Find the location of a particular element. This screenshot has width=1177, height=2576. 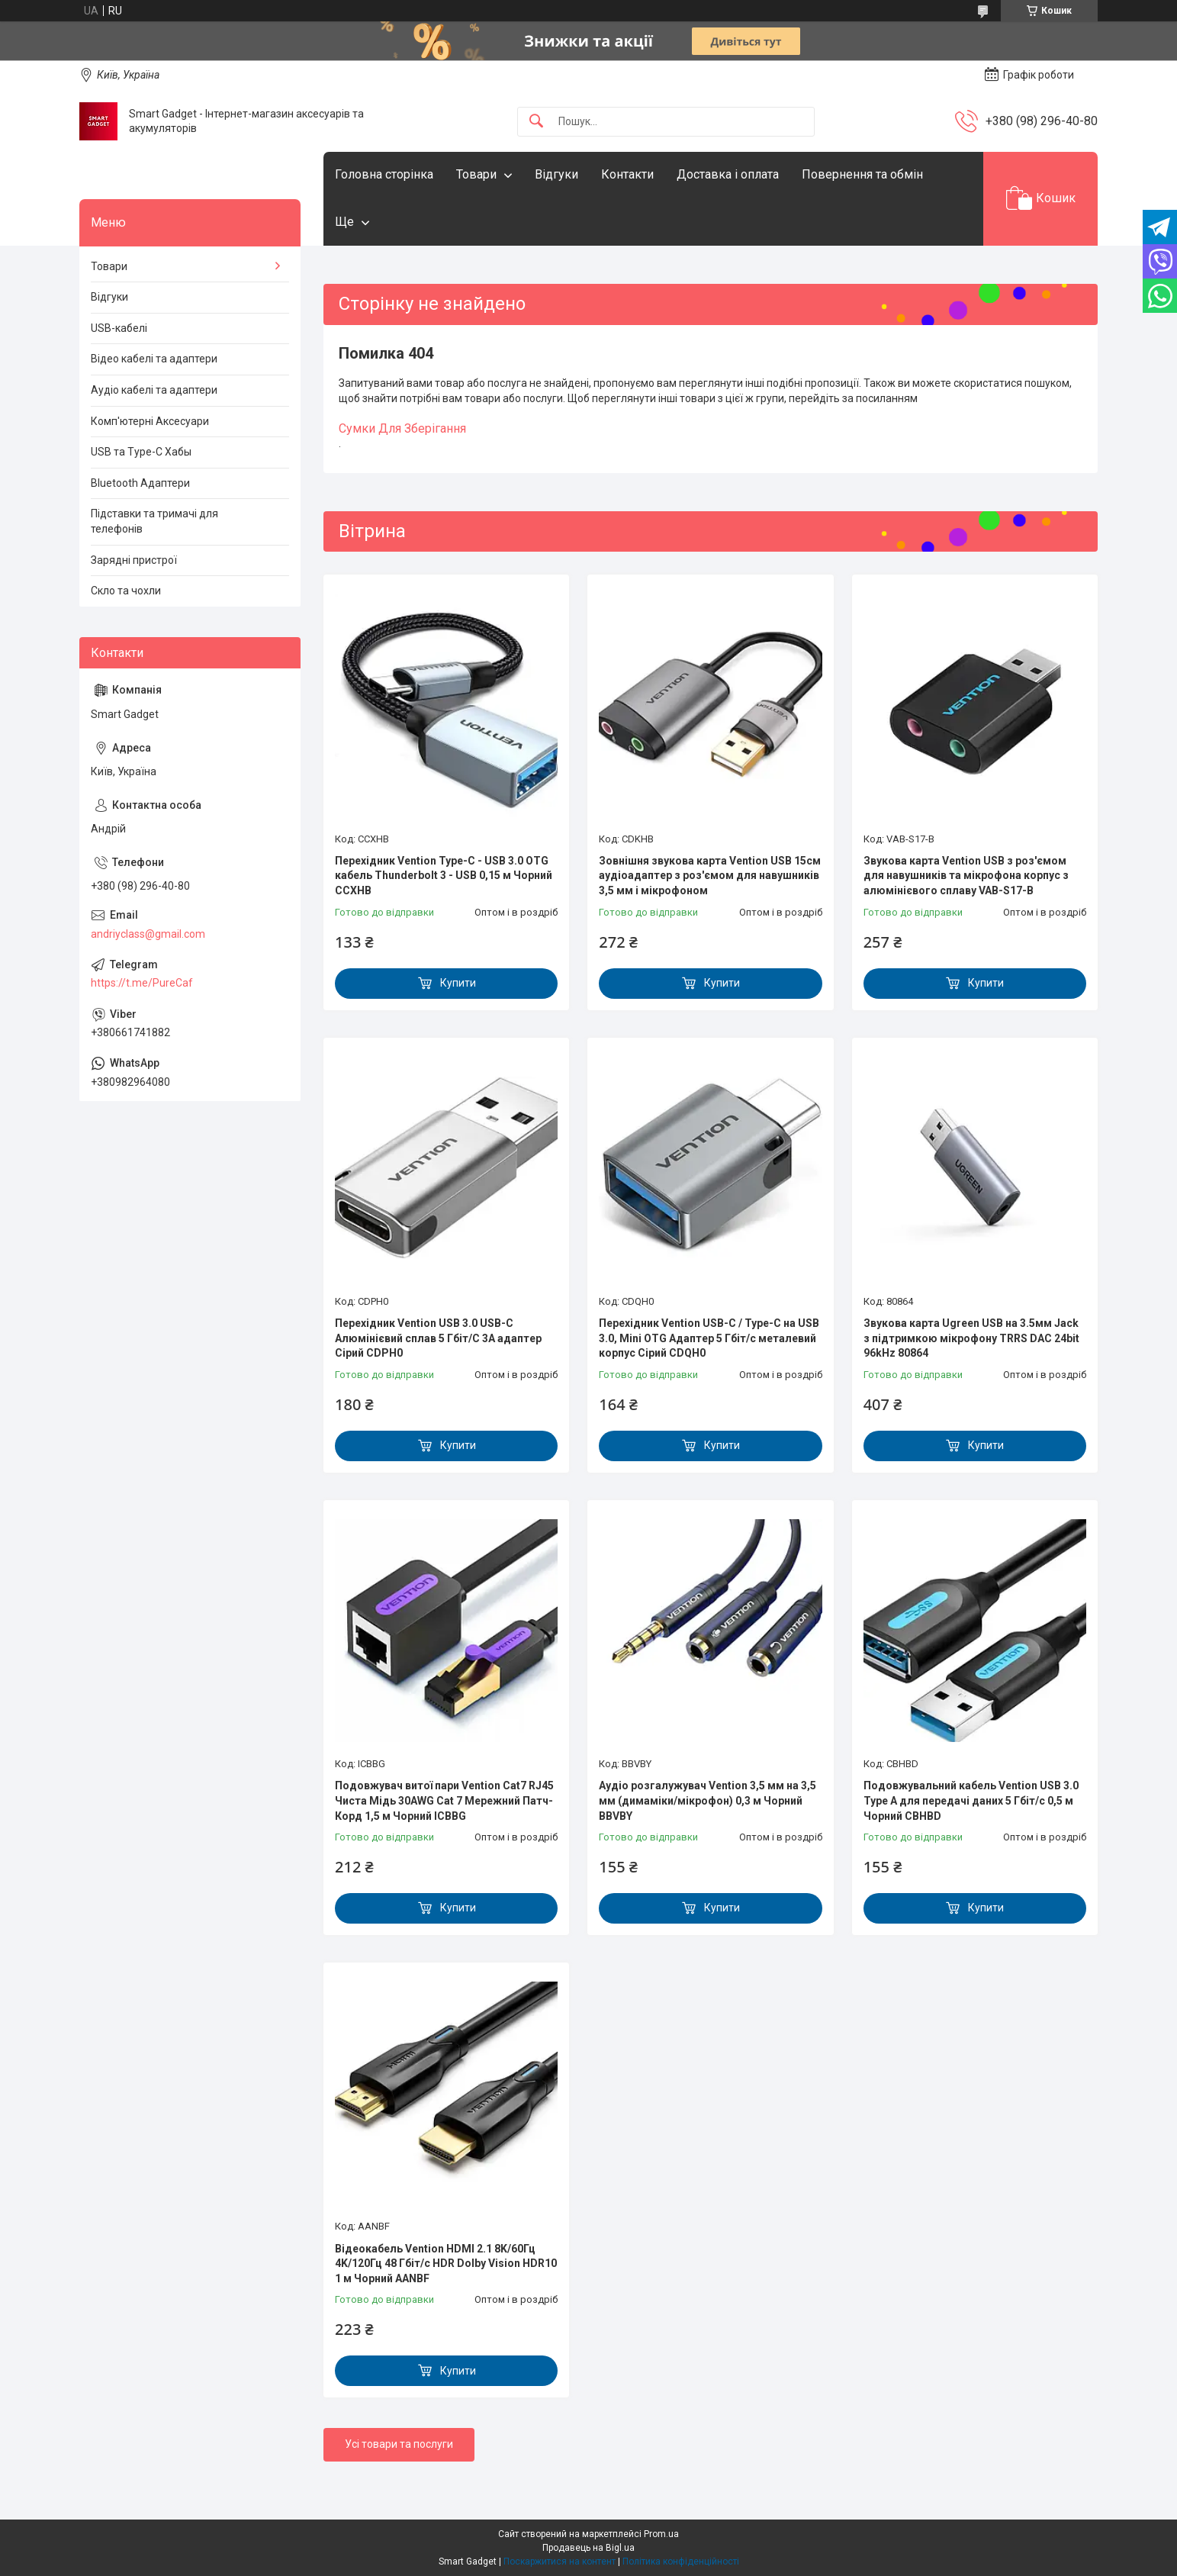

Звукова карта Vention USB з роз'ємом для навушників та мікрофона корпус з алюмінієвого сплаву VAB-S17-B is located at coordinates (966, 876).